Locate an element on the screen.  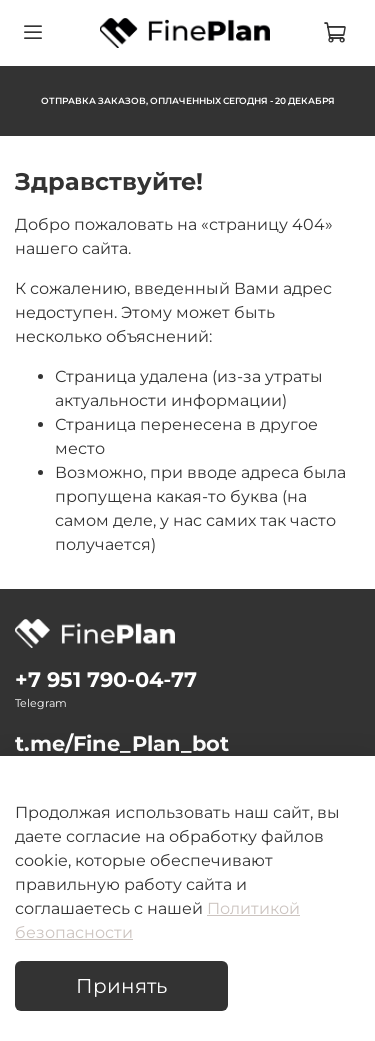
‪+7 951 790‑04‑77‬ is located at coordinates (106, 679).